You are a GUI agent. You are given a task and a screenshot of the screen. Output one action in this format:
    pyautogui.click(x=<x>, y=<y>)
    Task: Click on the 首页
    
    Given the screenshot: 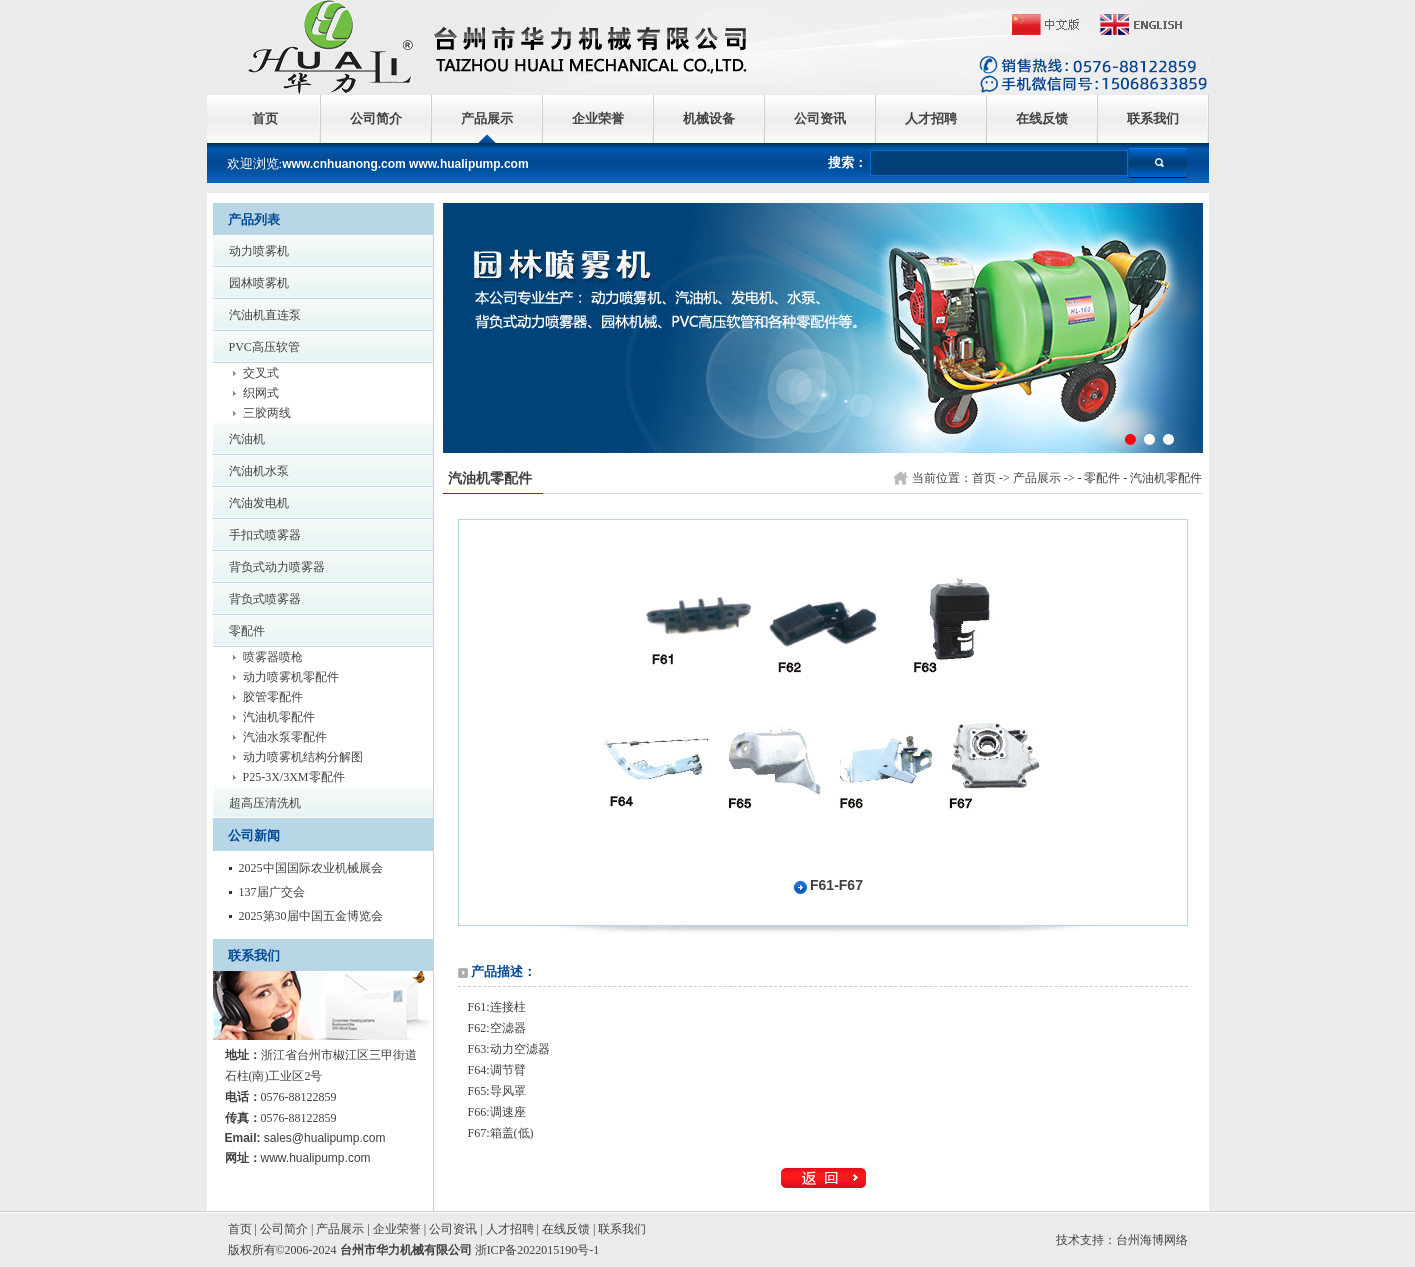 What is the action you would take?
    pyautogui.click(x=265, y=118)
    